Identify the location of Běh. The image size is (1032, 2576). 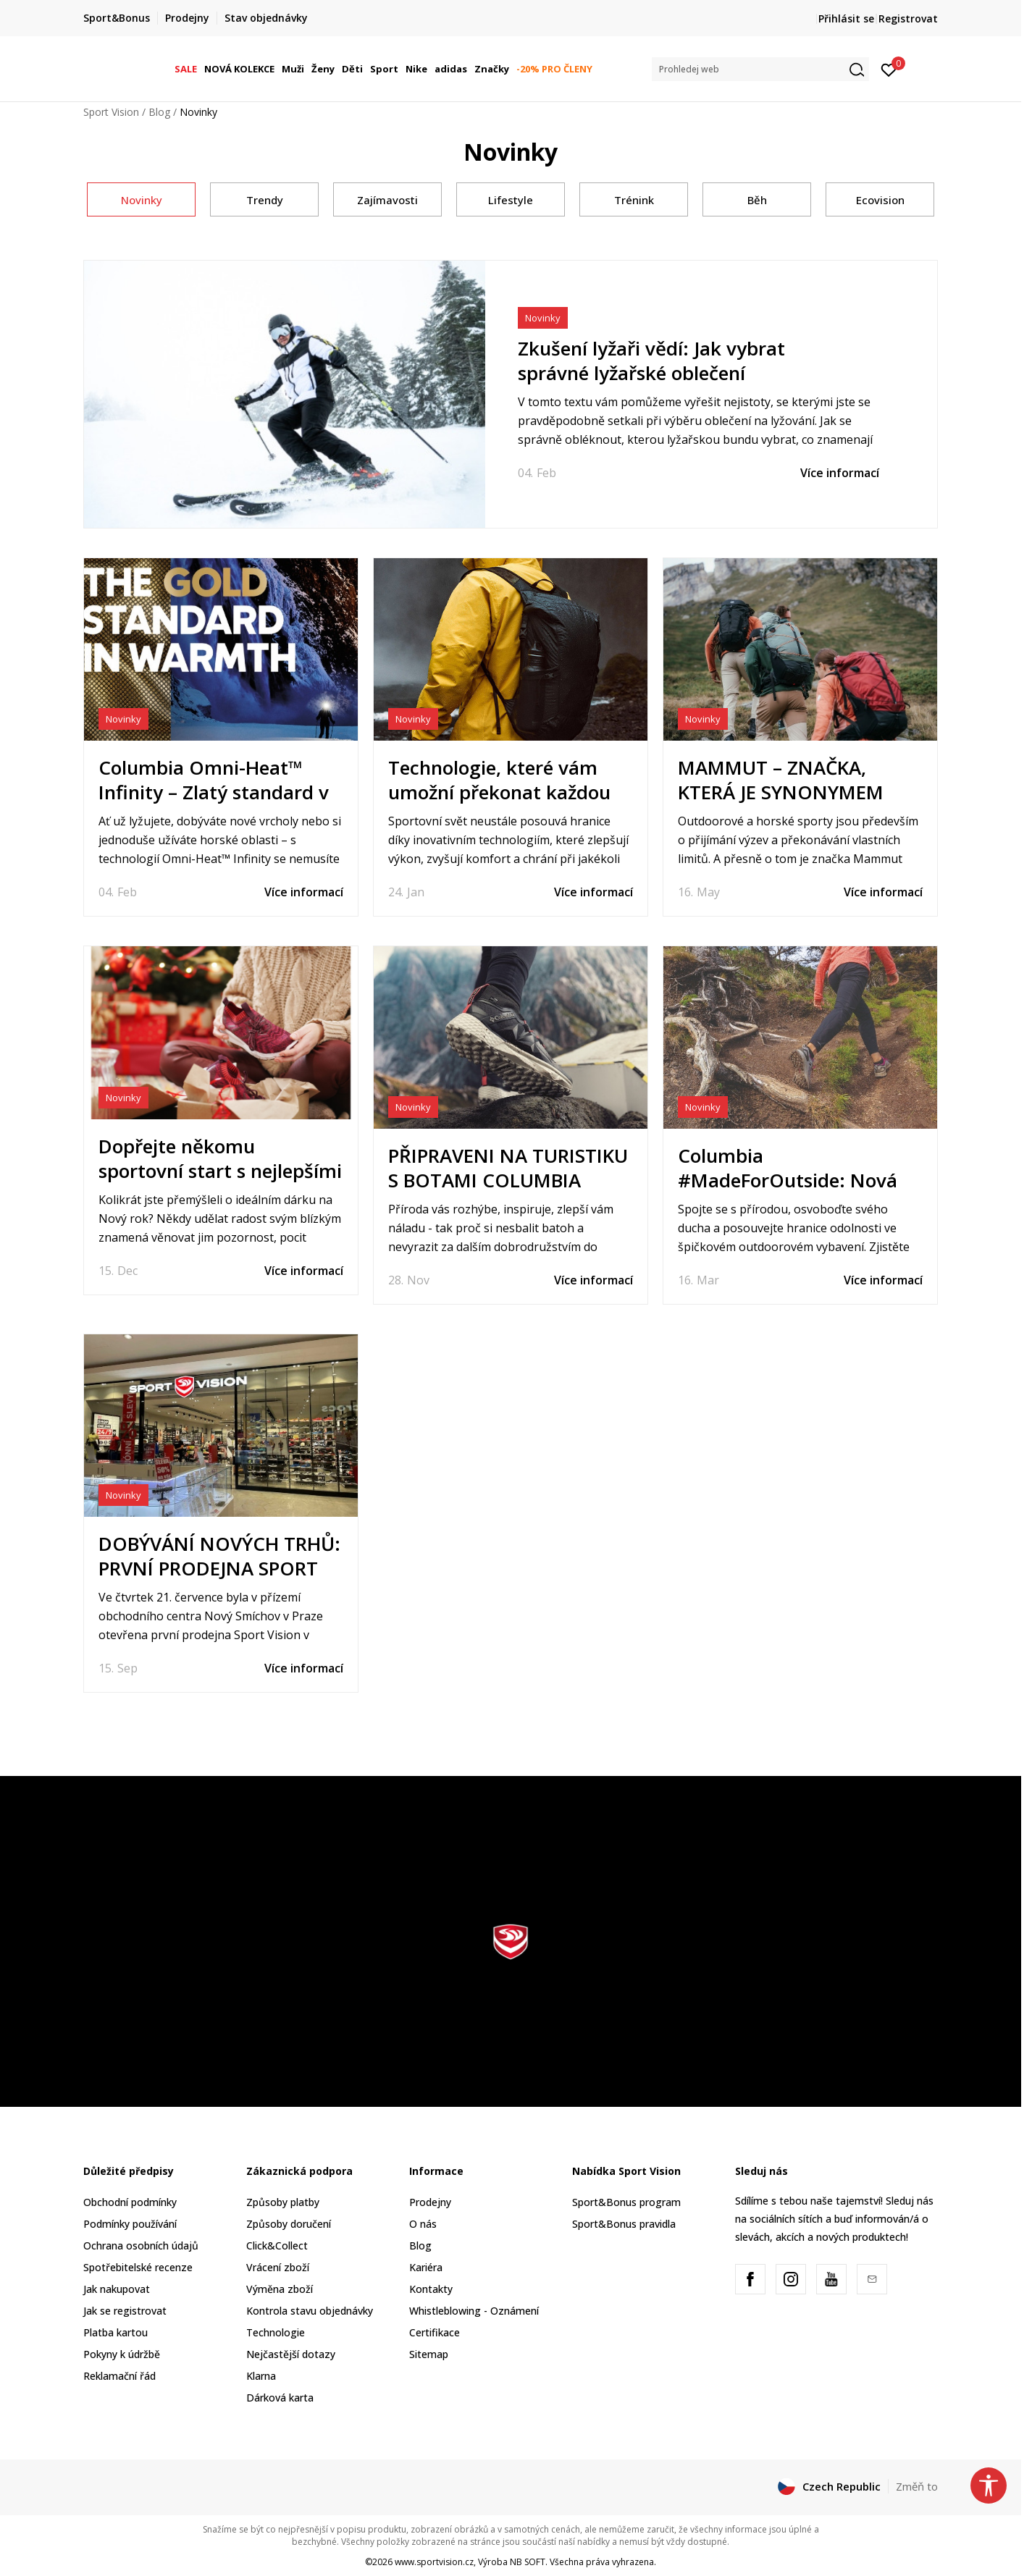
(757, 200).